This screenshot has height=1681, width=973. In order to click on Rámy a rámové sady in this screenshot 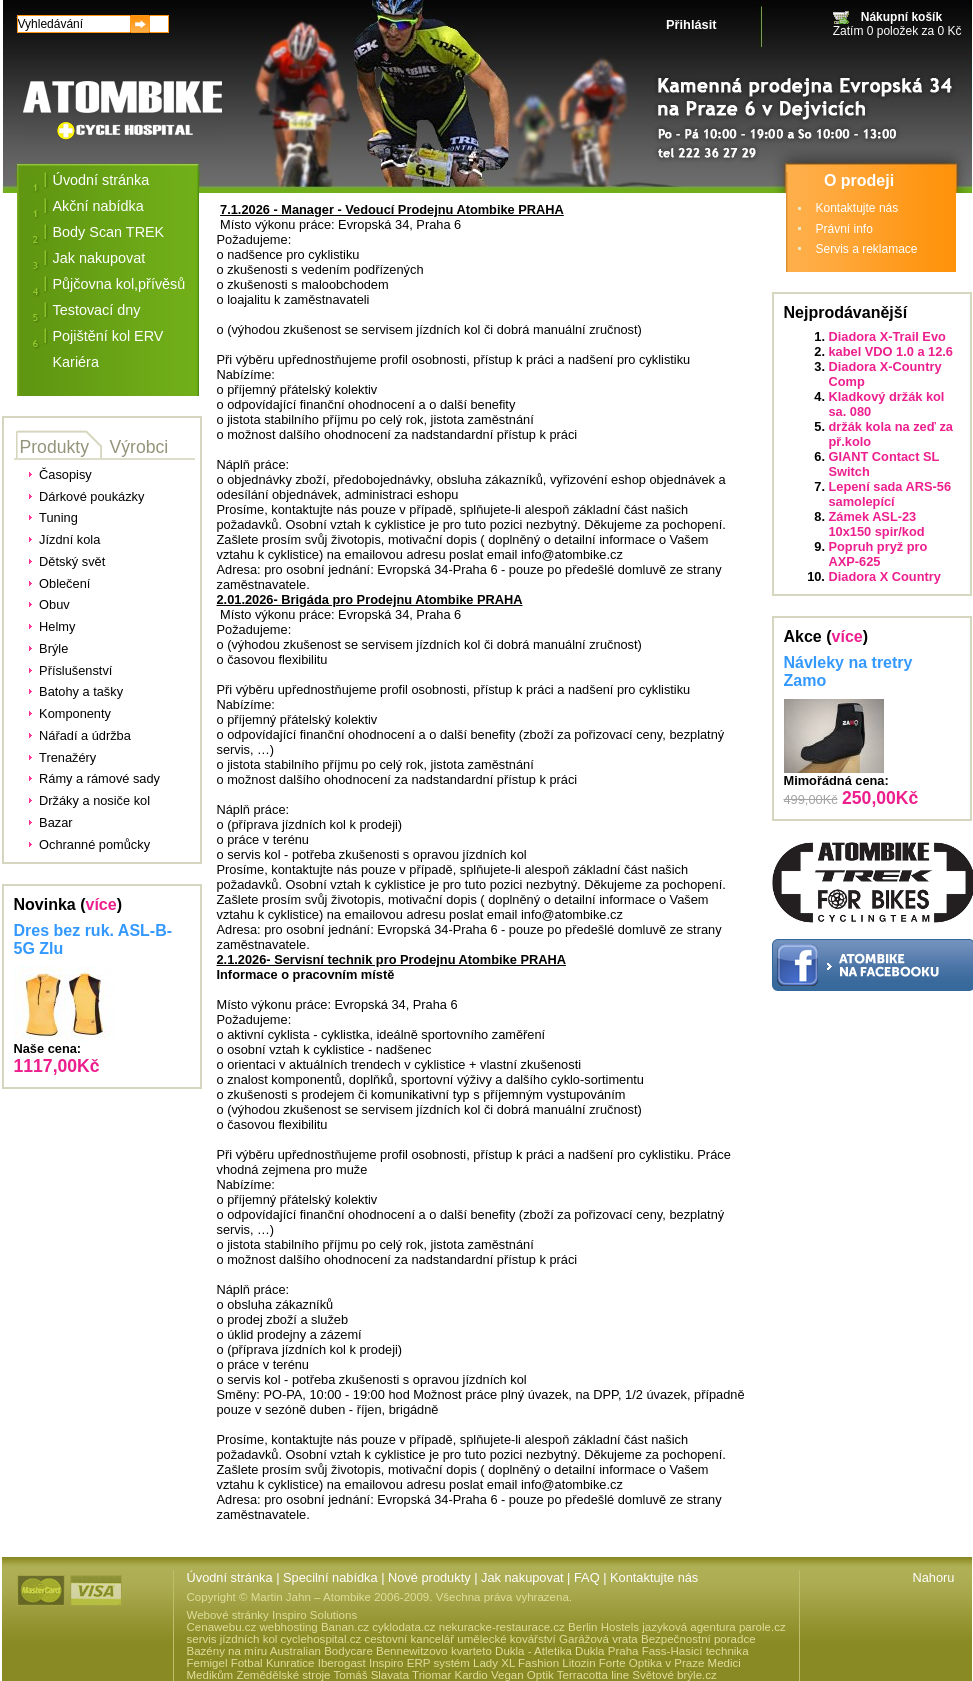, I will do `click(99, 778)`.